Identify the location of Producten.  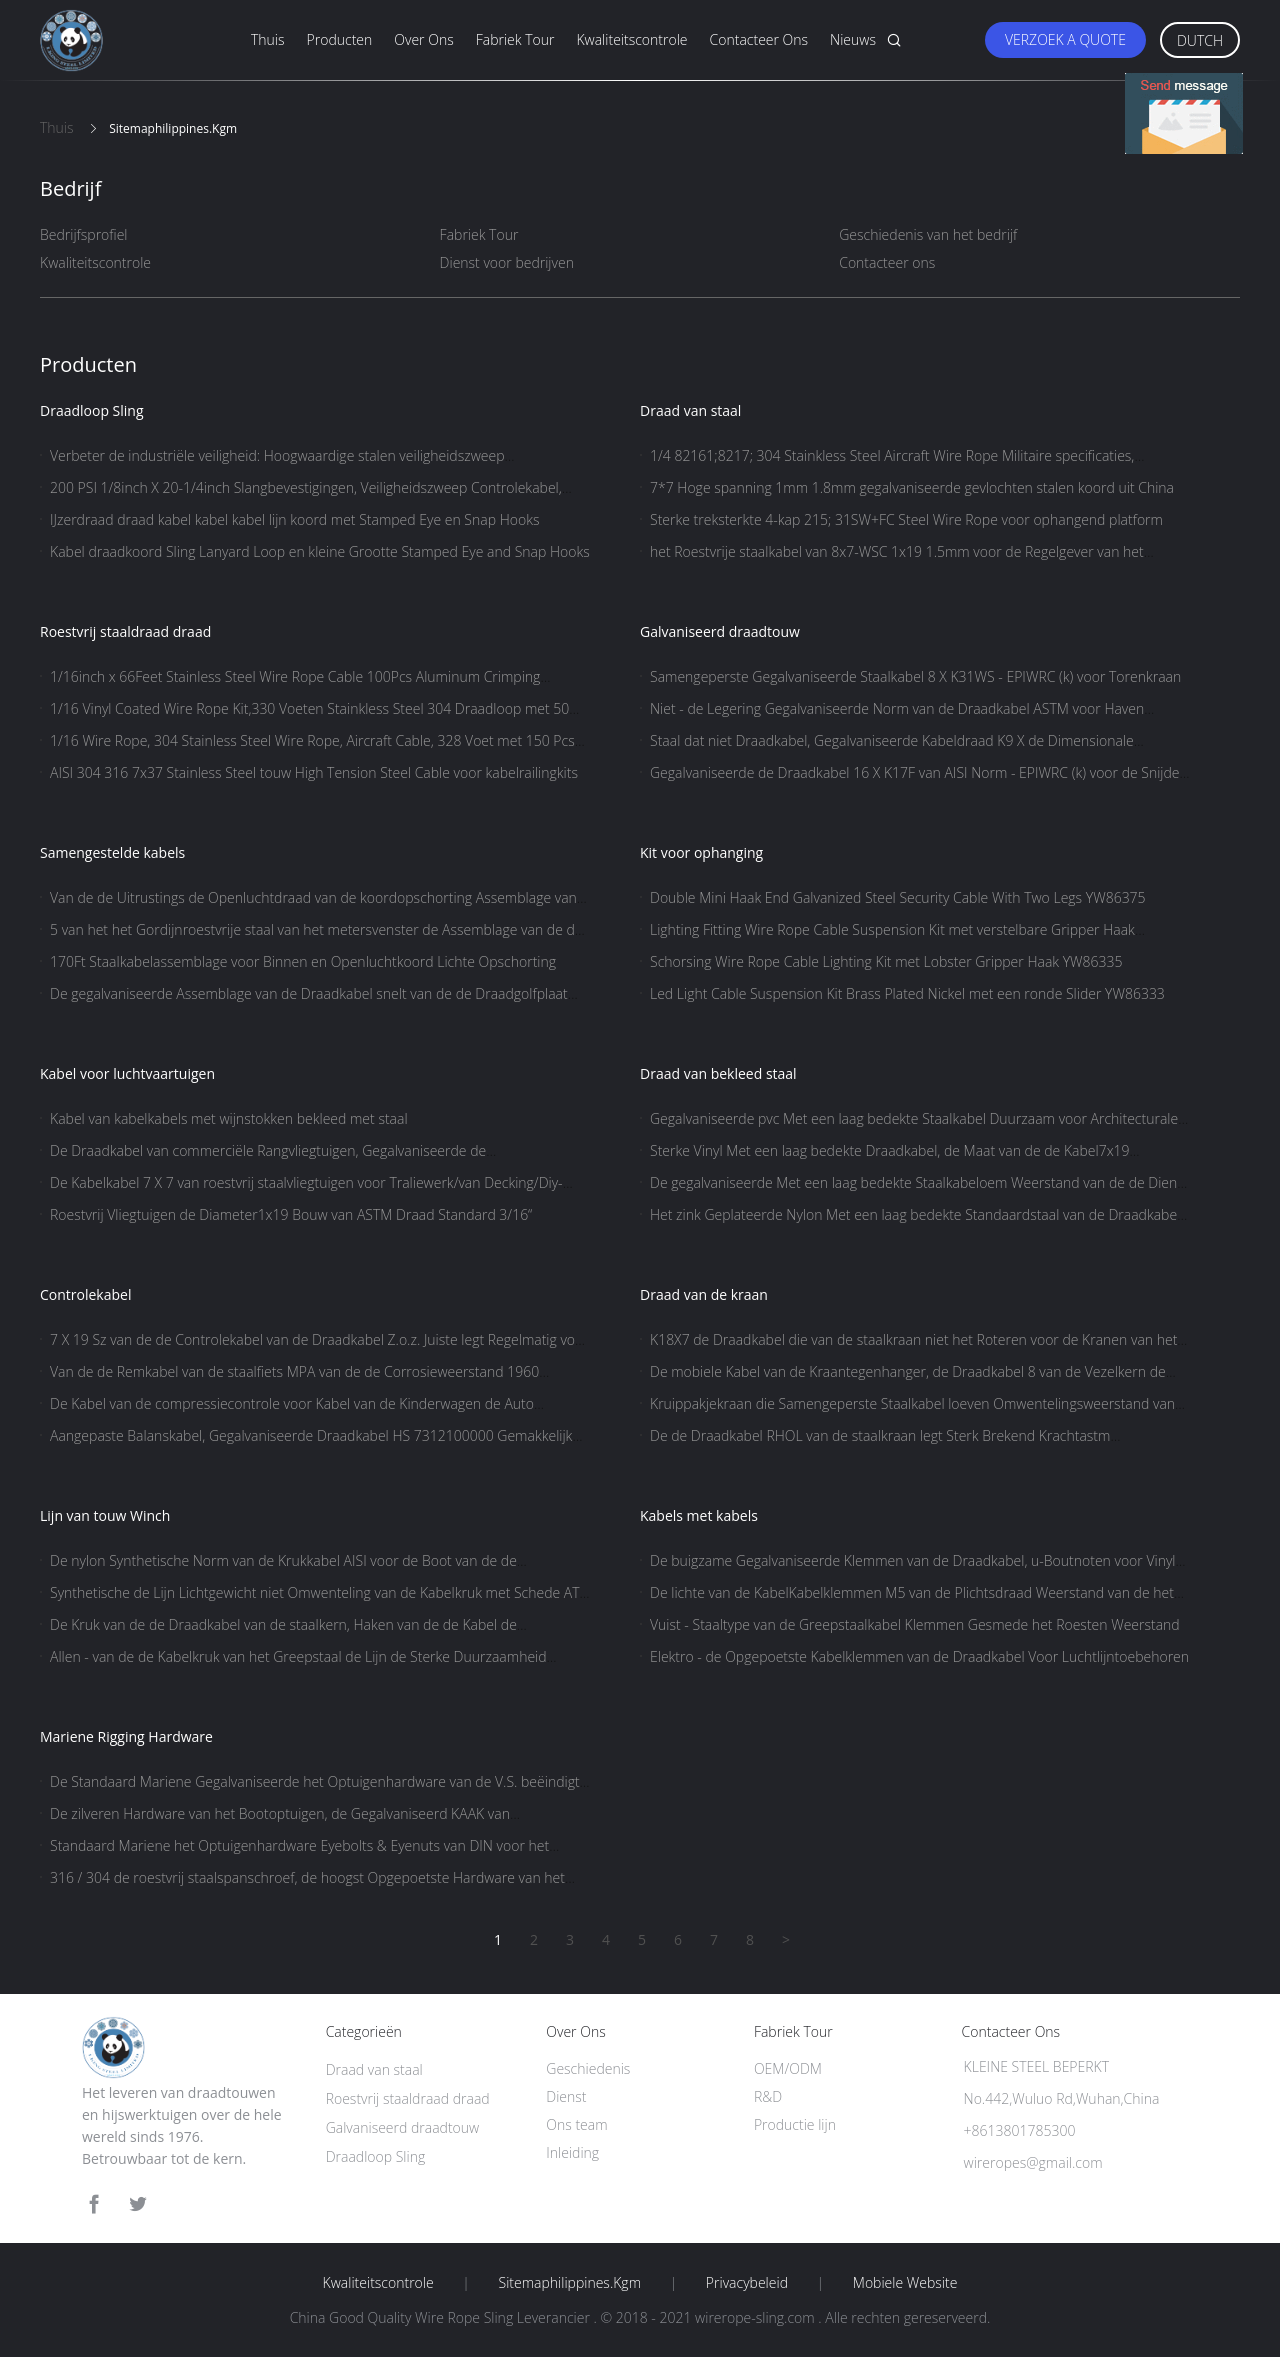
(340, 39).